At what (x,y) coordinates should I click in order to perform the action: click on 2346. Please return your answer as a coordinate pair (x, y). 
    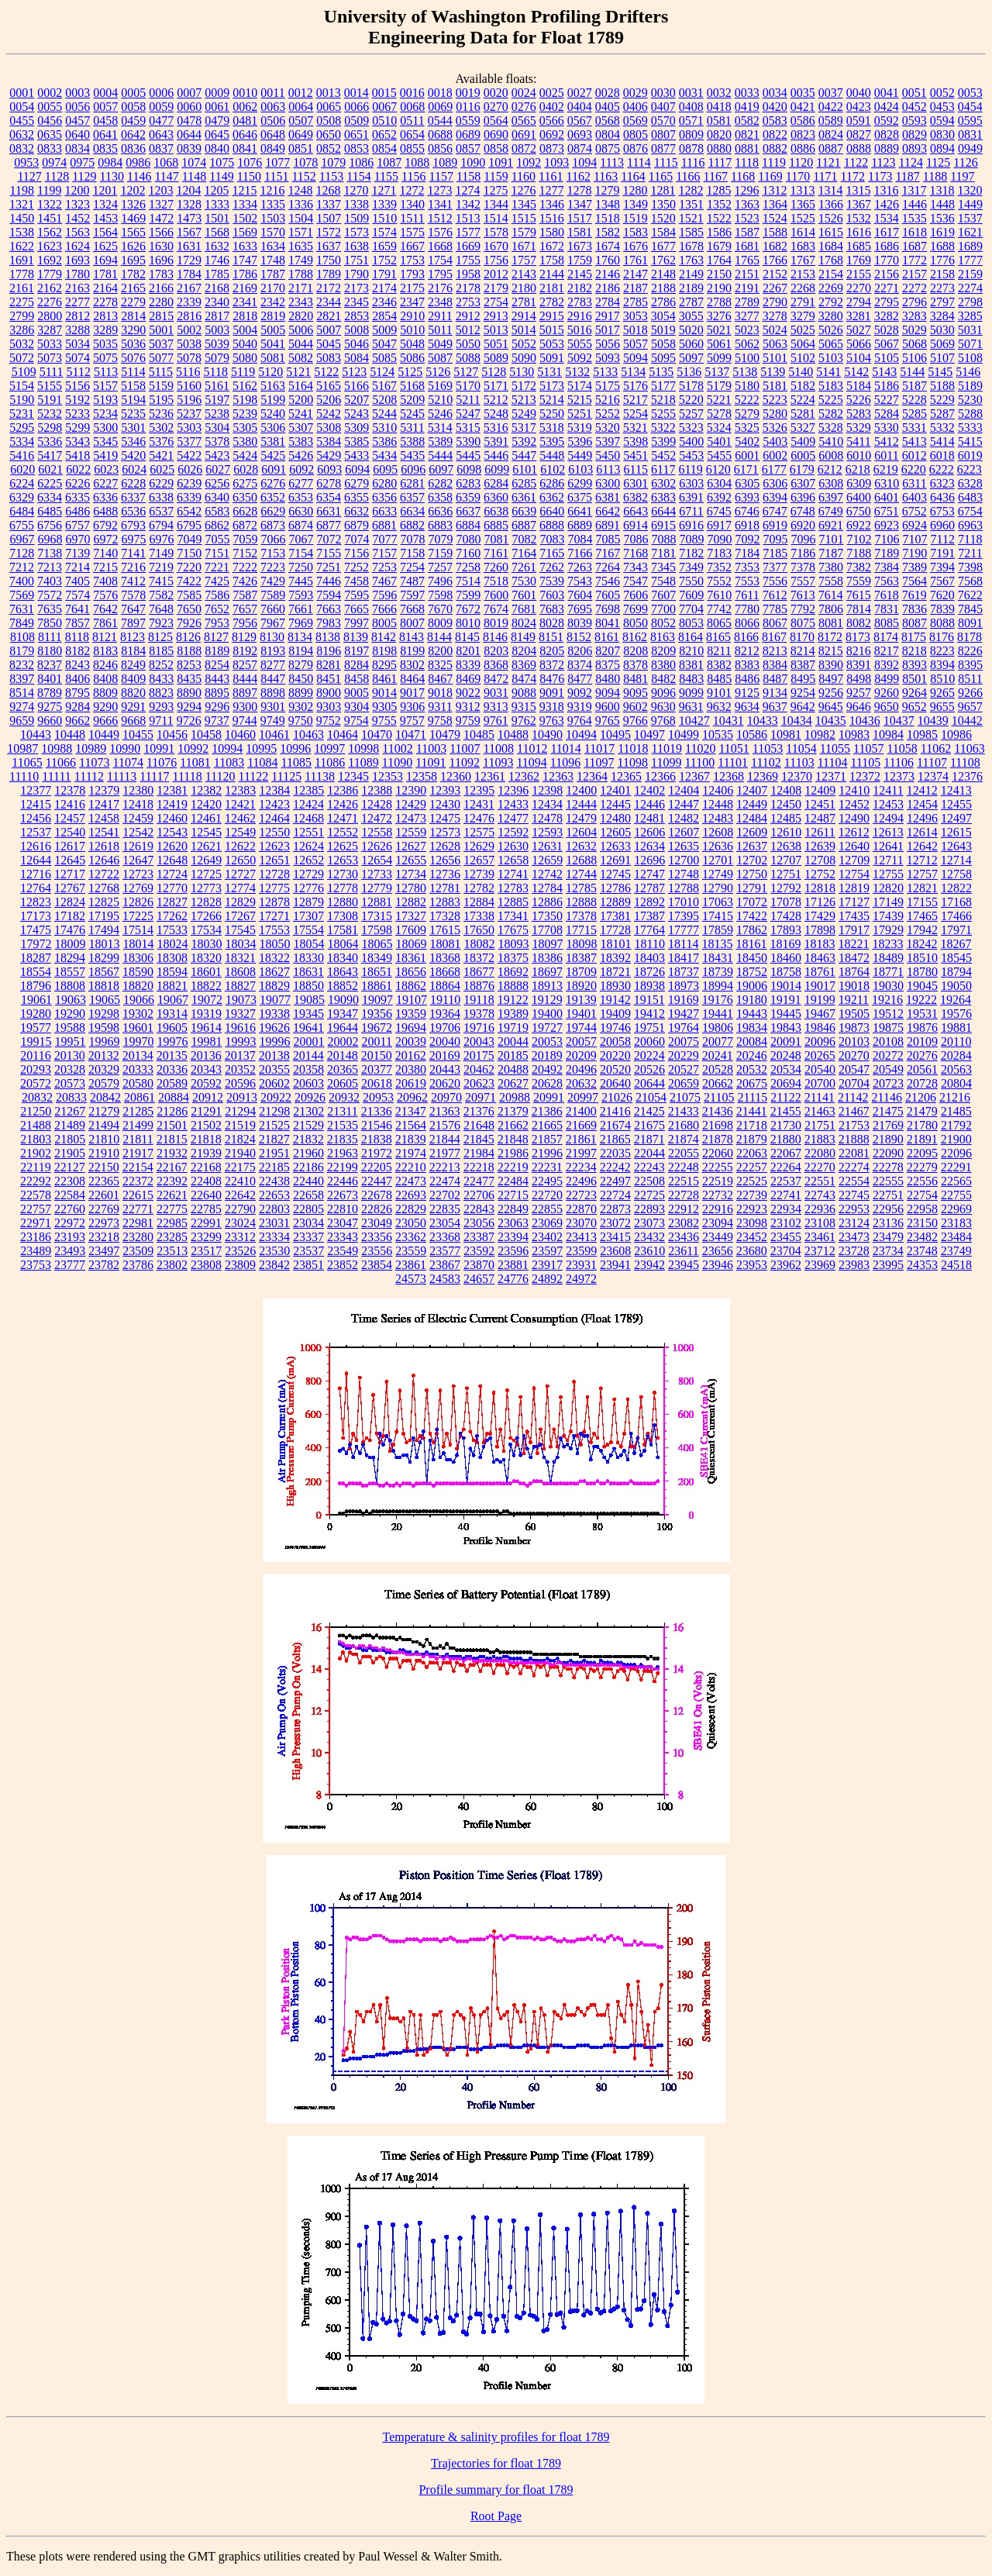
    Looking at the image, I should click on (384, 302).